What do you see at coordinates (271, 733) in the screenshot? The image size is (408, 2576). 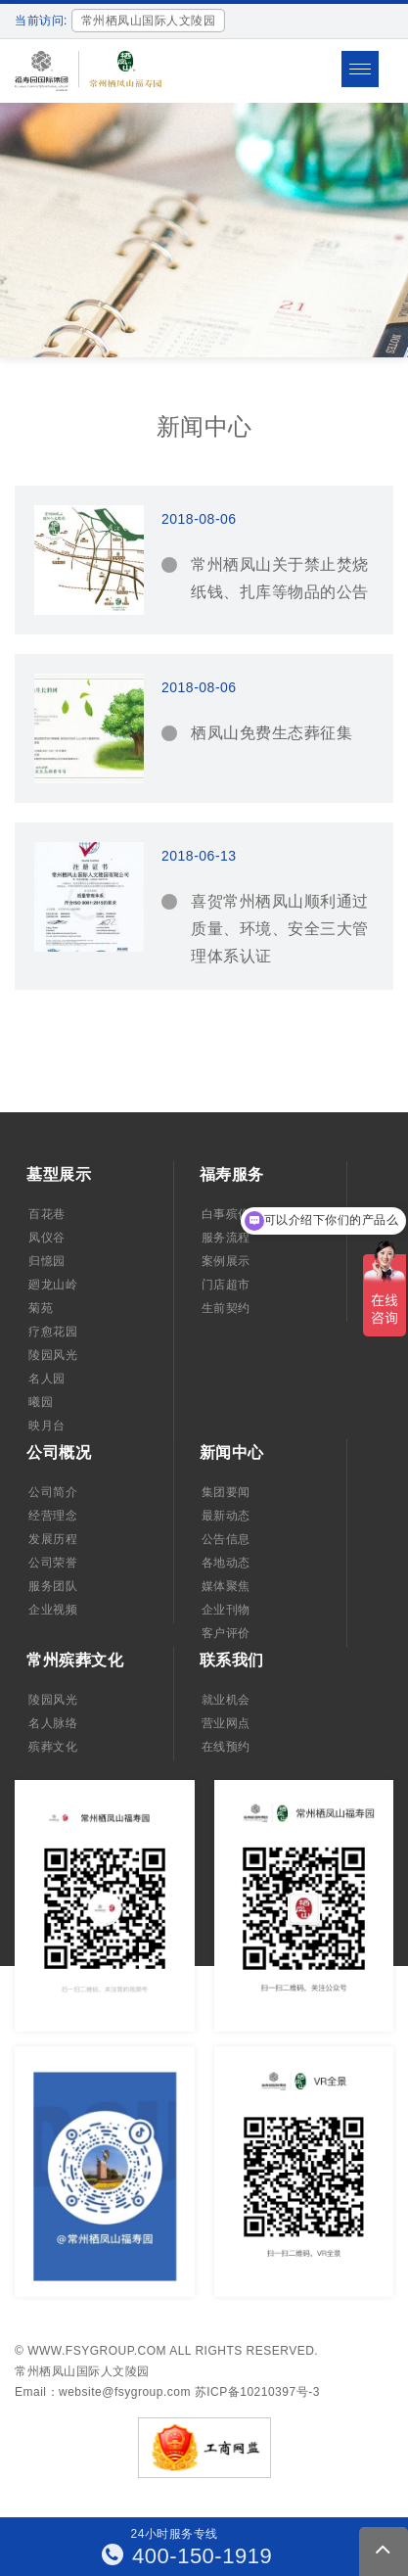 I see `栖凤山免费生态葬征集` at bounding box center [271, 733].